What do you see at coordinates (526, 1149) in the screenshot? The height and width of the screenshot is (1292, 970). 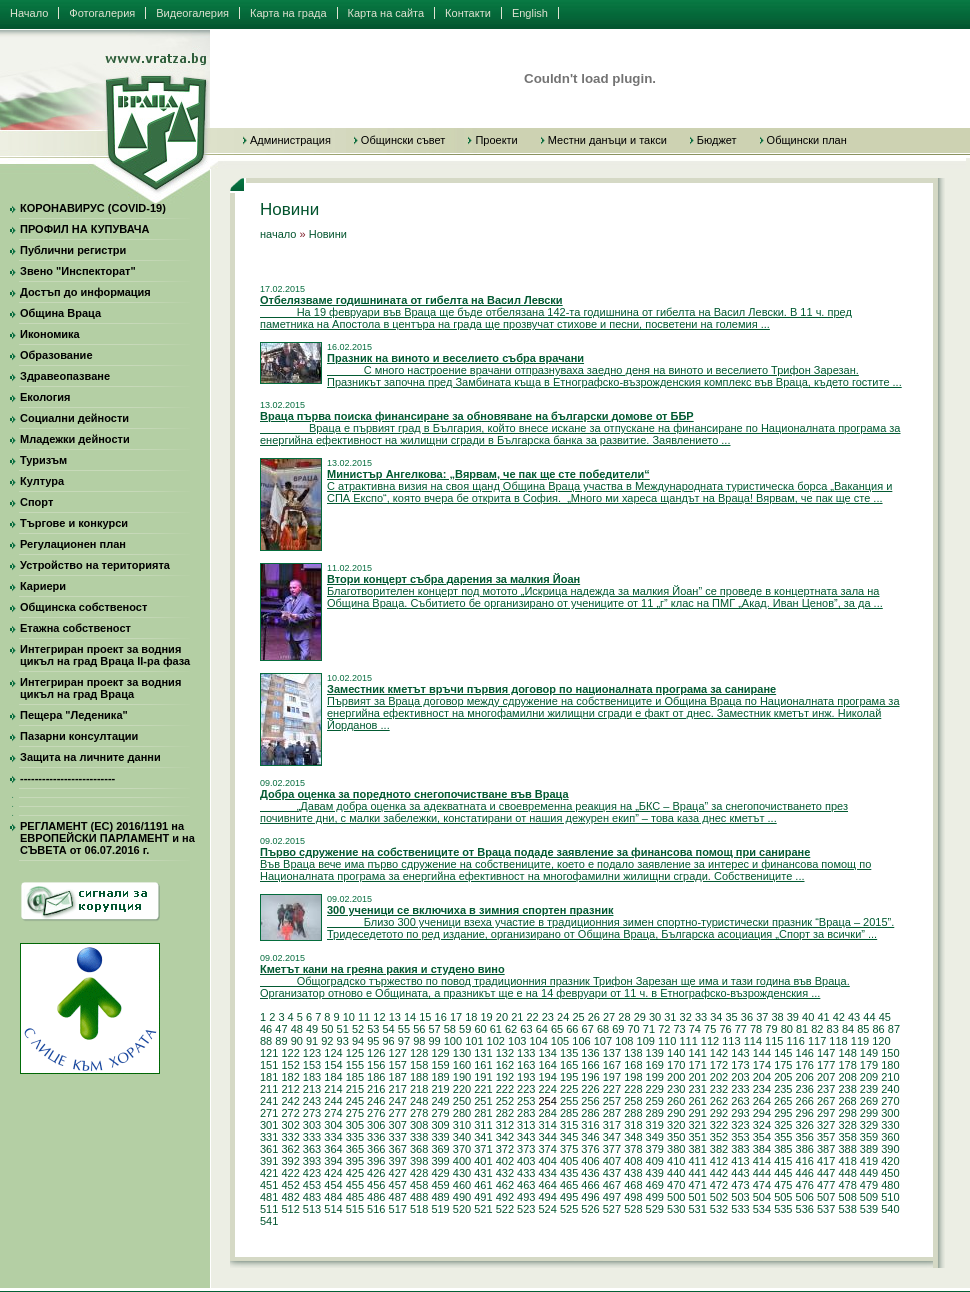 I see `373` at bounding box center [526, 1149].